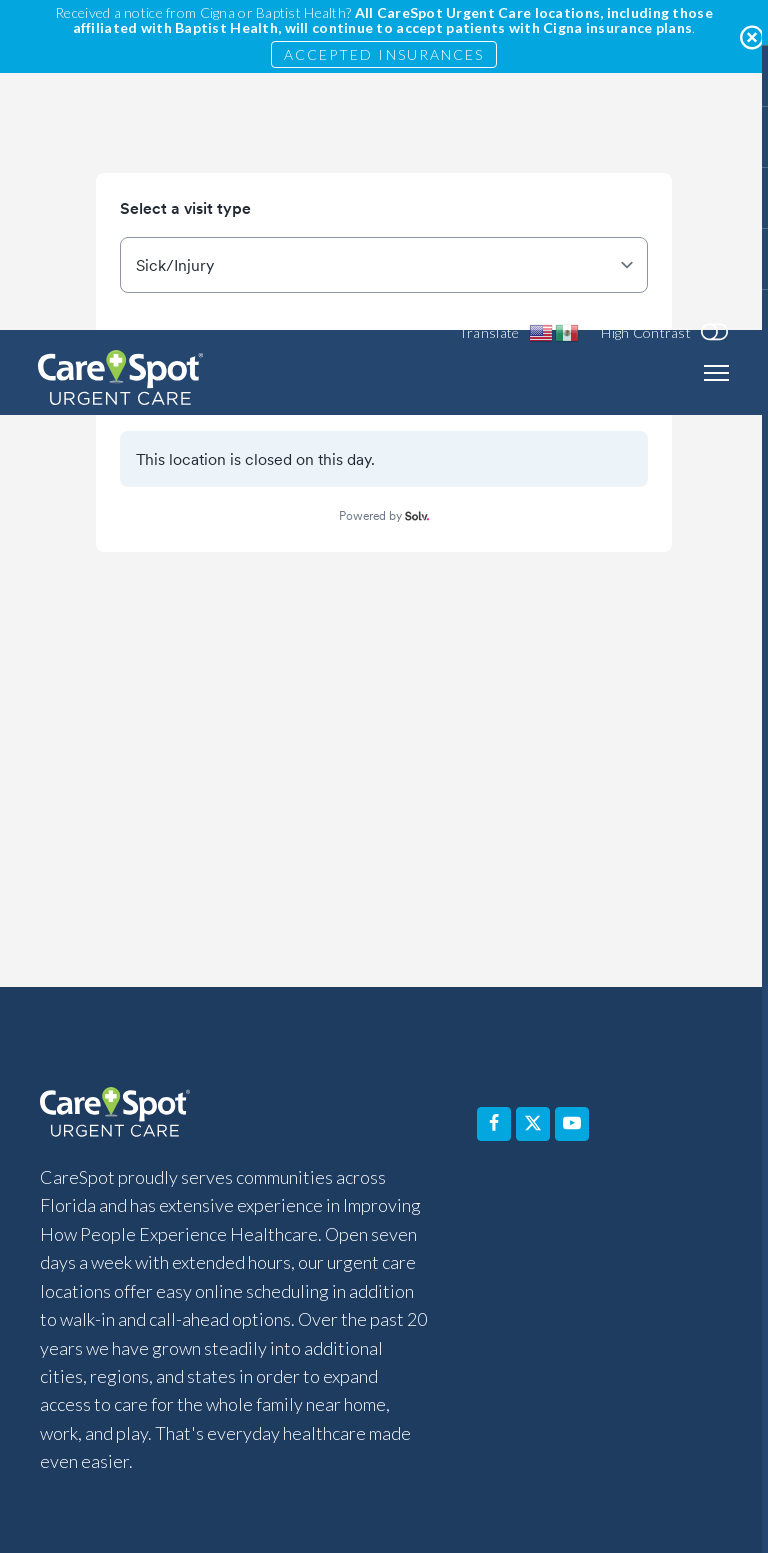 This screenshot has width=768, height=1553. Describe the element at coordinates (349, 1274) in the screenshot. I see `Why Choose Us?` at that location.